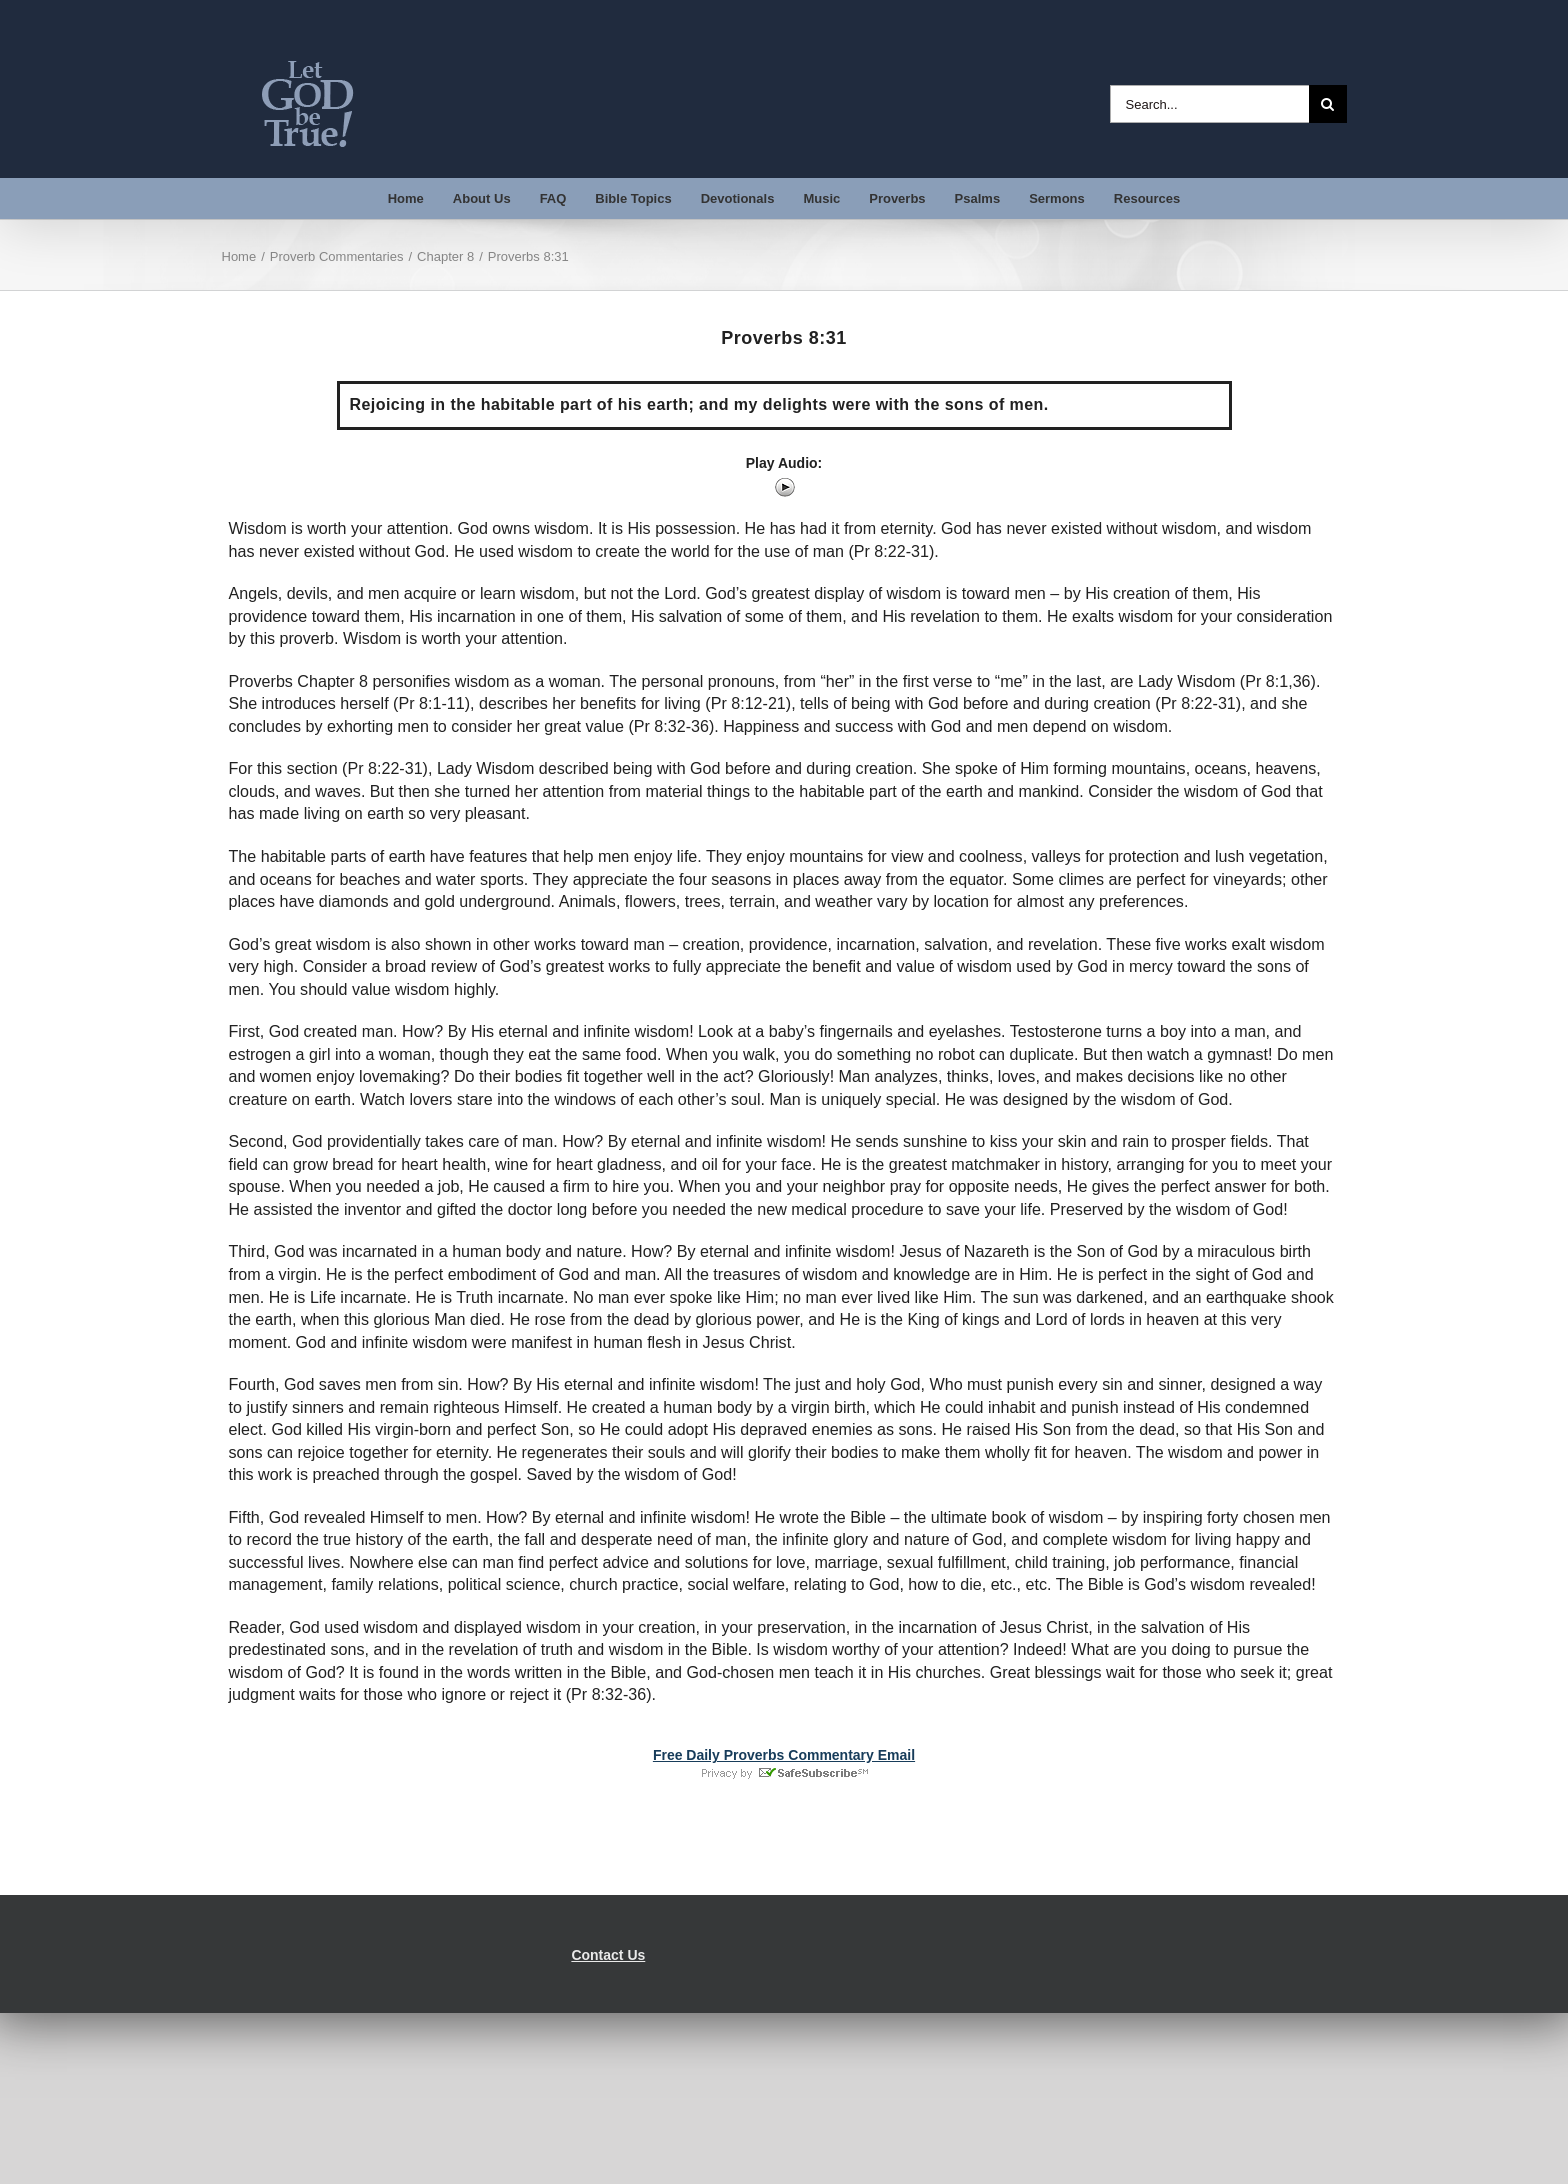 The image size is (1568, 2184). I want to click on Contact Us, so click(608, 1955).